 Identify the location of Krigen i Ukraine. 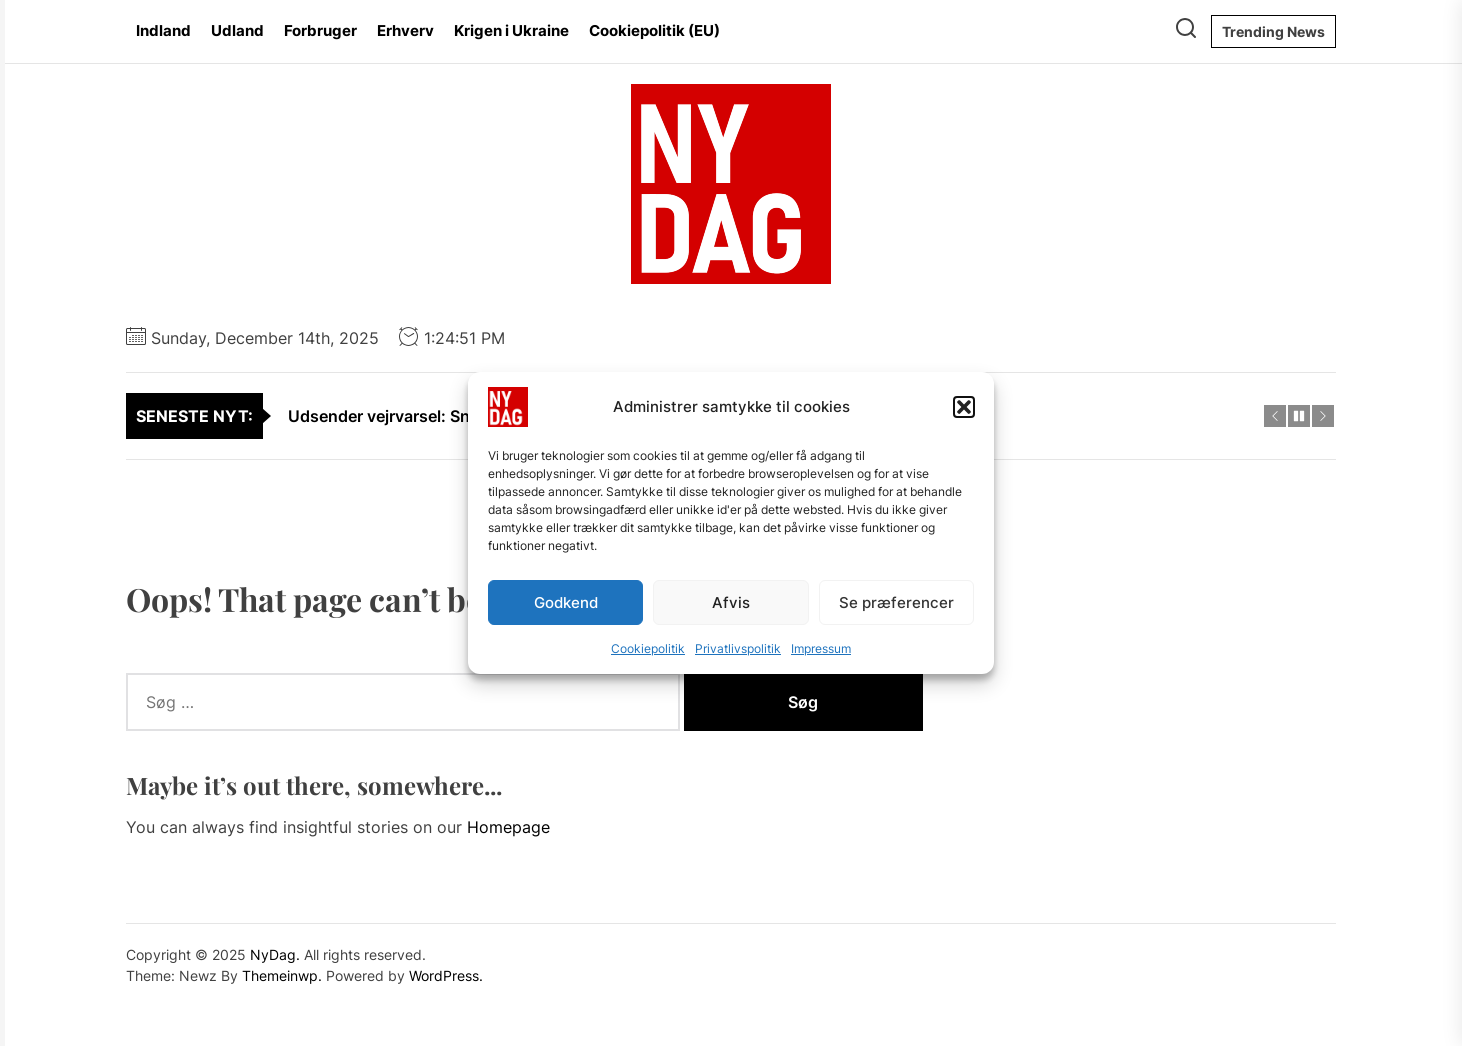
(511, 30).